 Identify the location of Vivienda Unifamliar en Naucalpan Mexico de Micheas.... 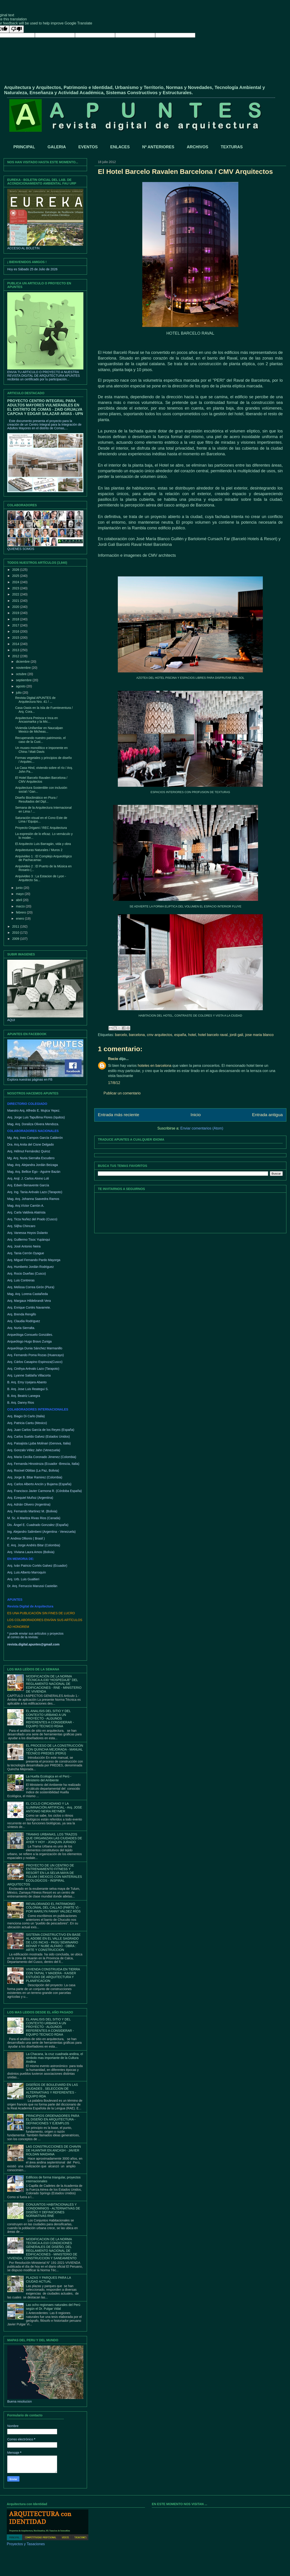
(39, 730).